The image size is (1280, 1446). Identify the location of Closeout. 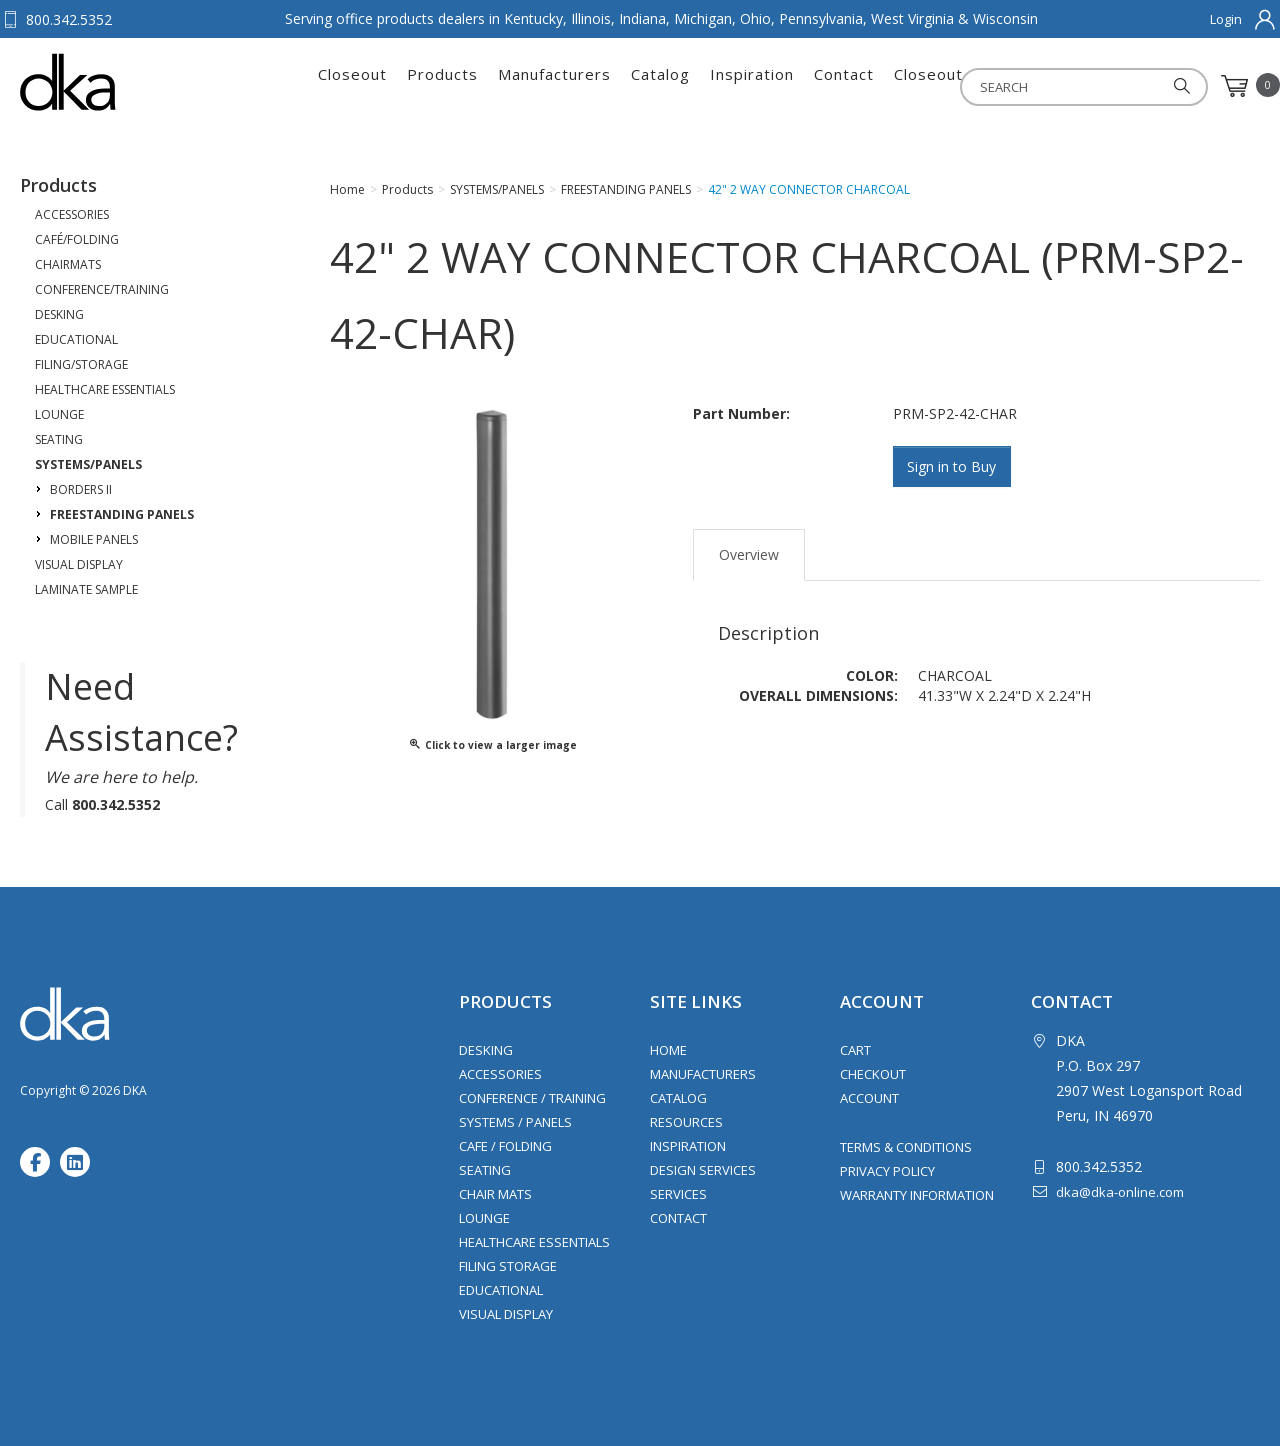
(352, 86).